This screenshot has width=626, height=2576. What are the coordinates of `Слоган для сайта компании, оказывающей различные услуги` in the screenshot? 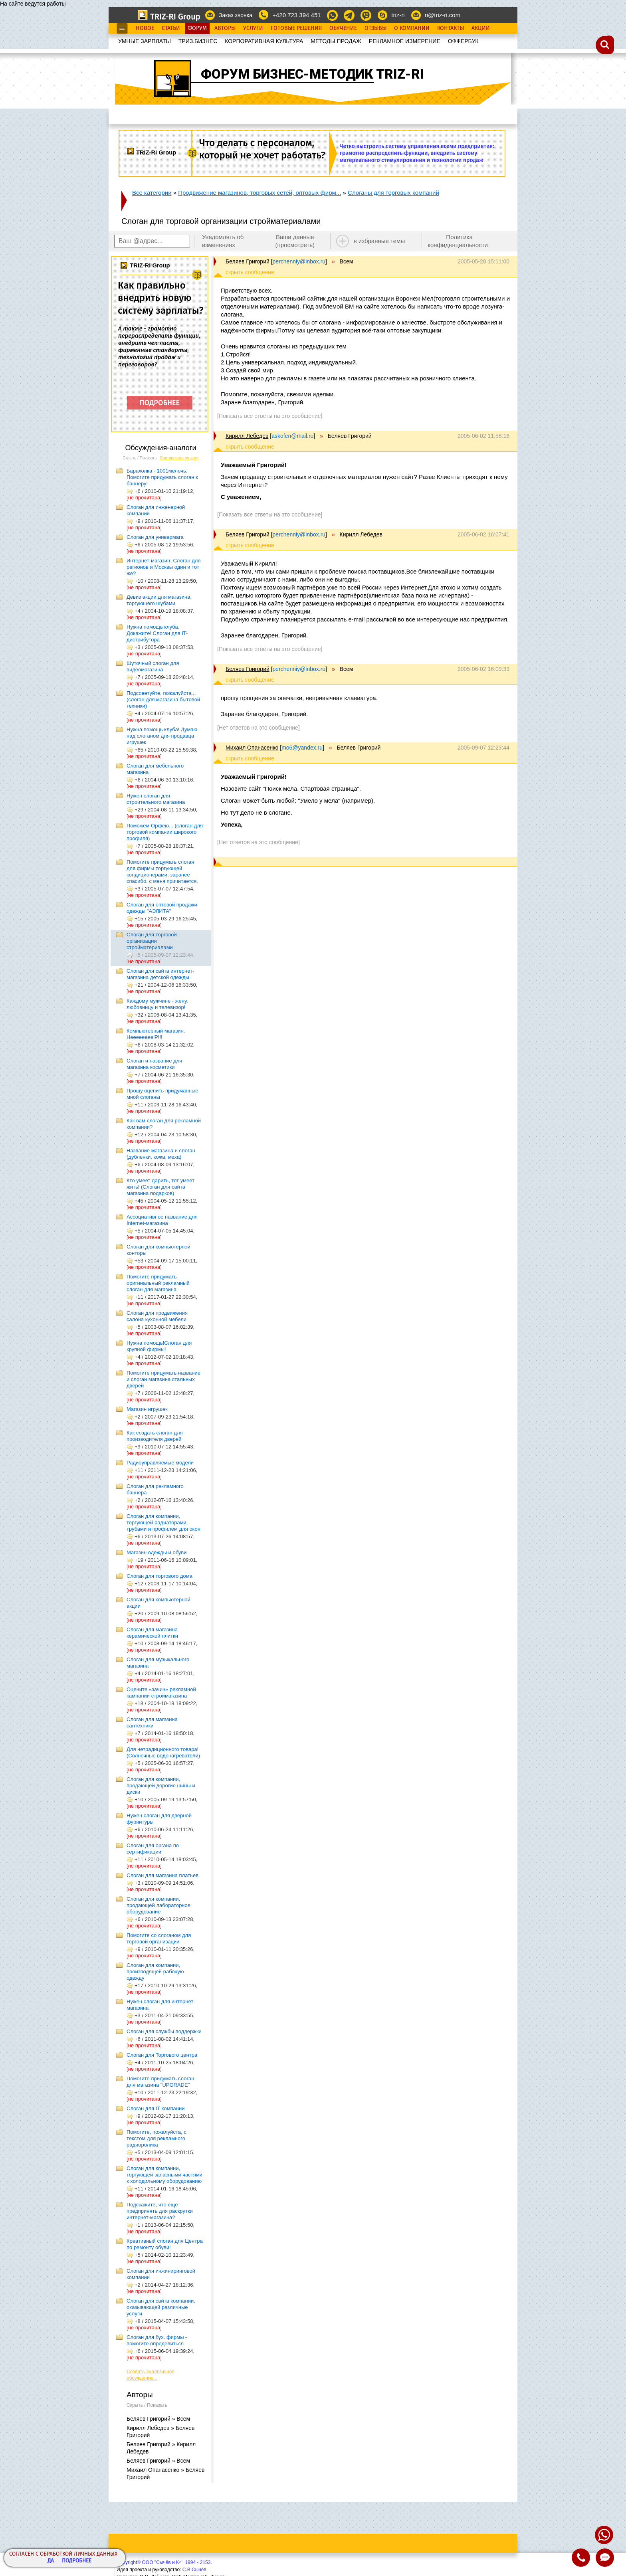 It's located at (161, 2307).